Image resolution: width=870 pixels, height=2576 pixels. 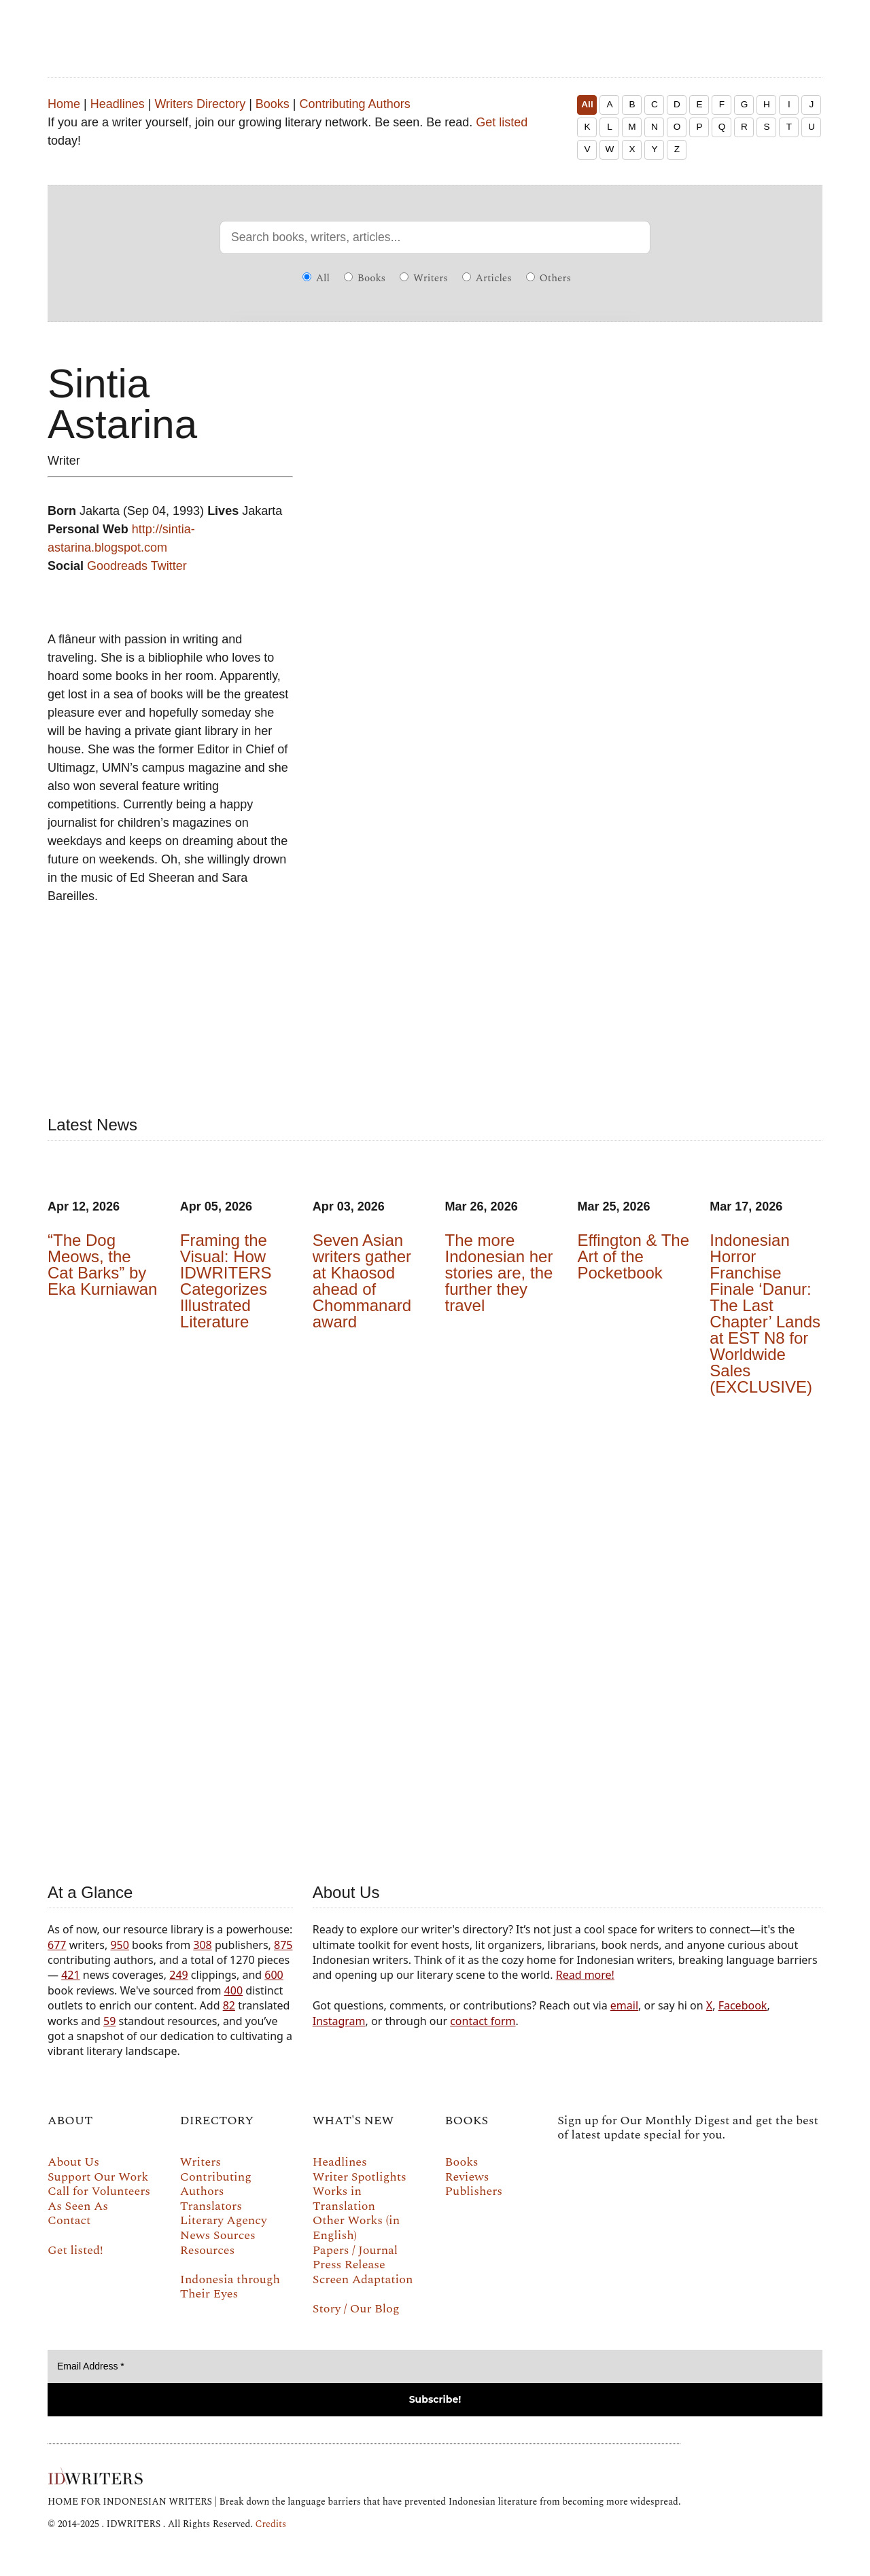 I want to click on Twitter, so click(x=169, y=566).